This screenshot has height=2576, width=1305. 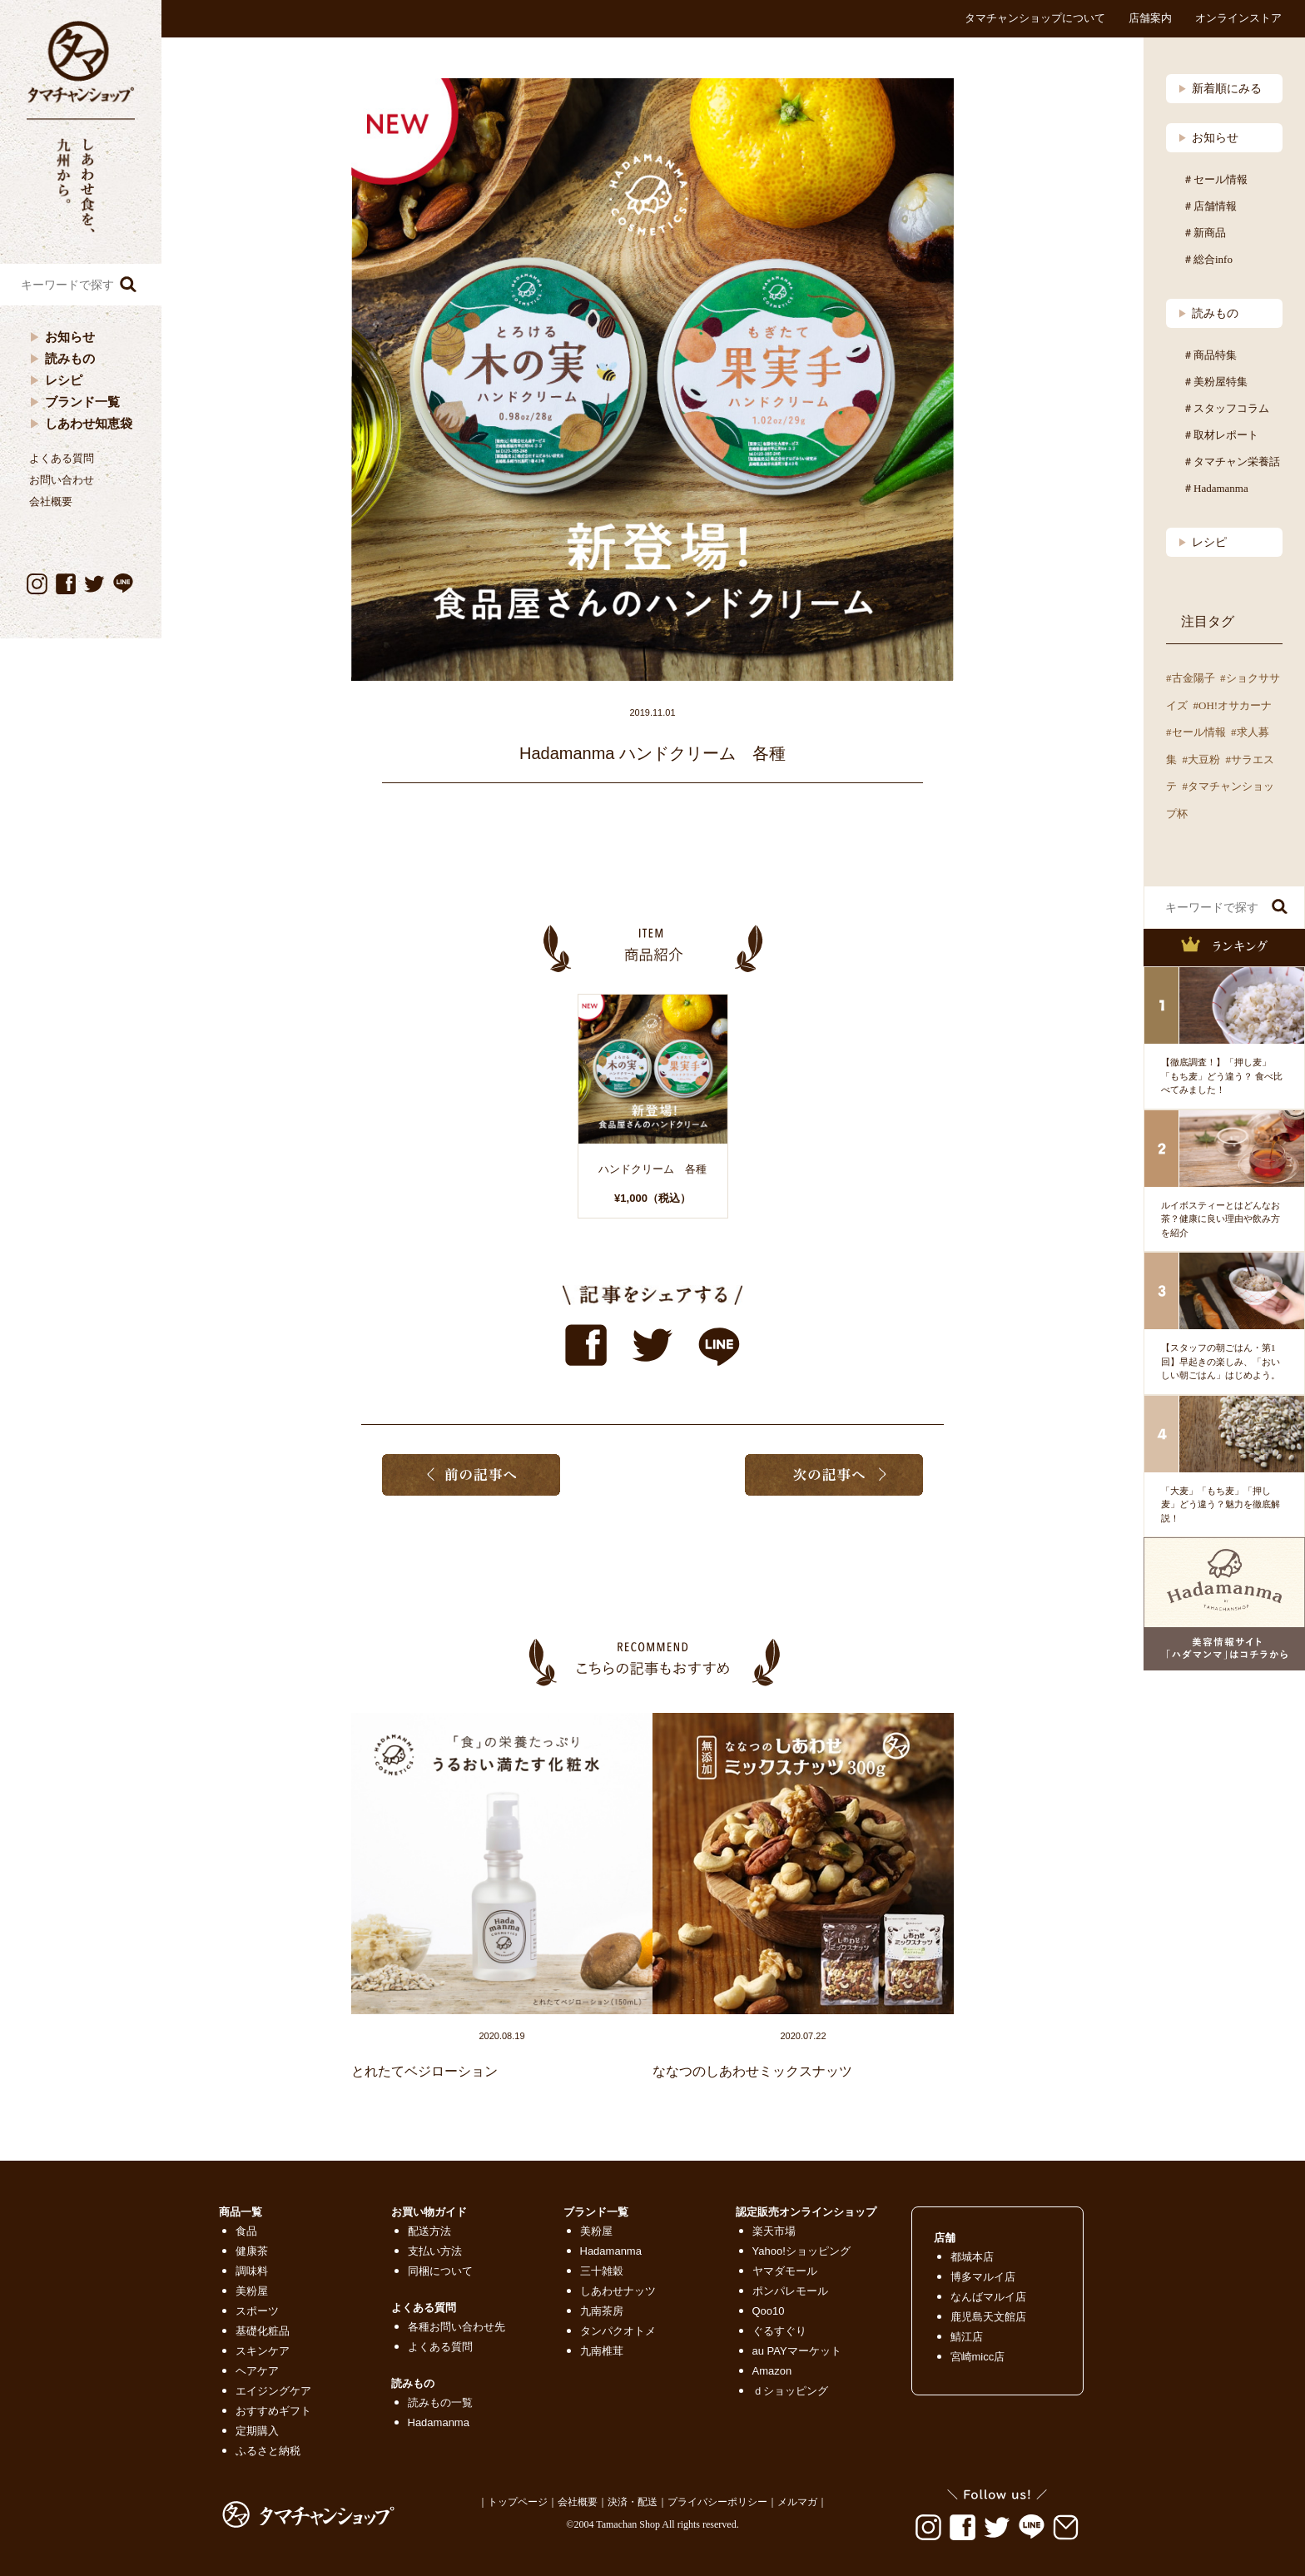 I want to click on ｄショッピング, so click(x=790, y=2391).